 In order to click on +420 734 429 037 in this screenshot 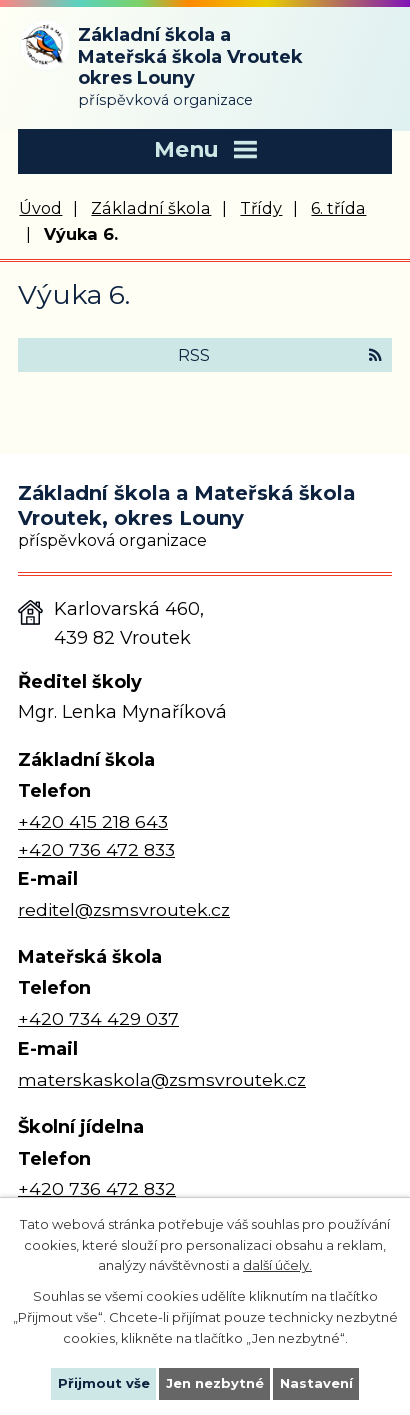, I will do `click(98, 1018)`.